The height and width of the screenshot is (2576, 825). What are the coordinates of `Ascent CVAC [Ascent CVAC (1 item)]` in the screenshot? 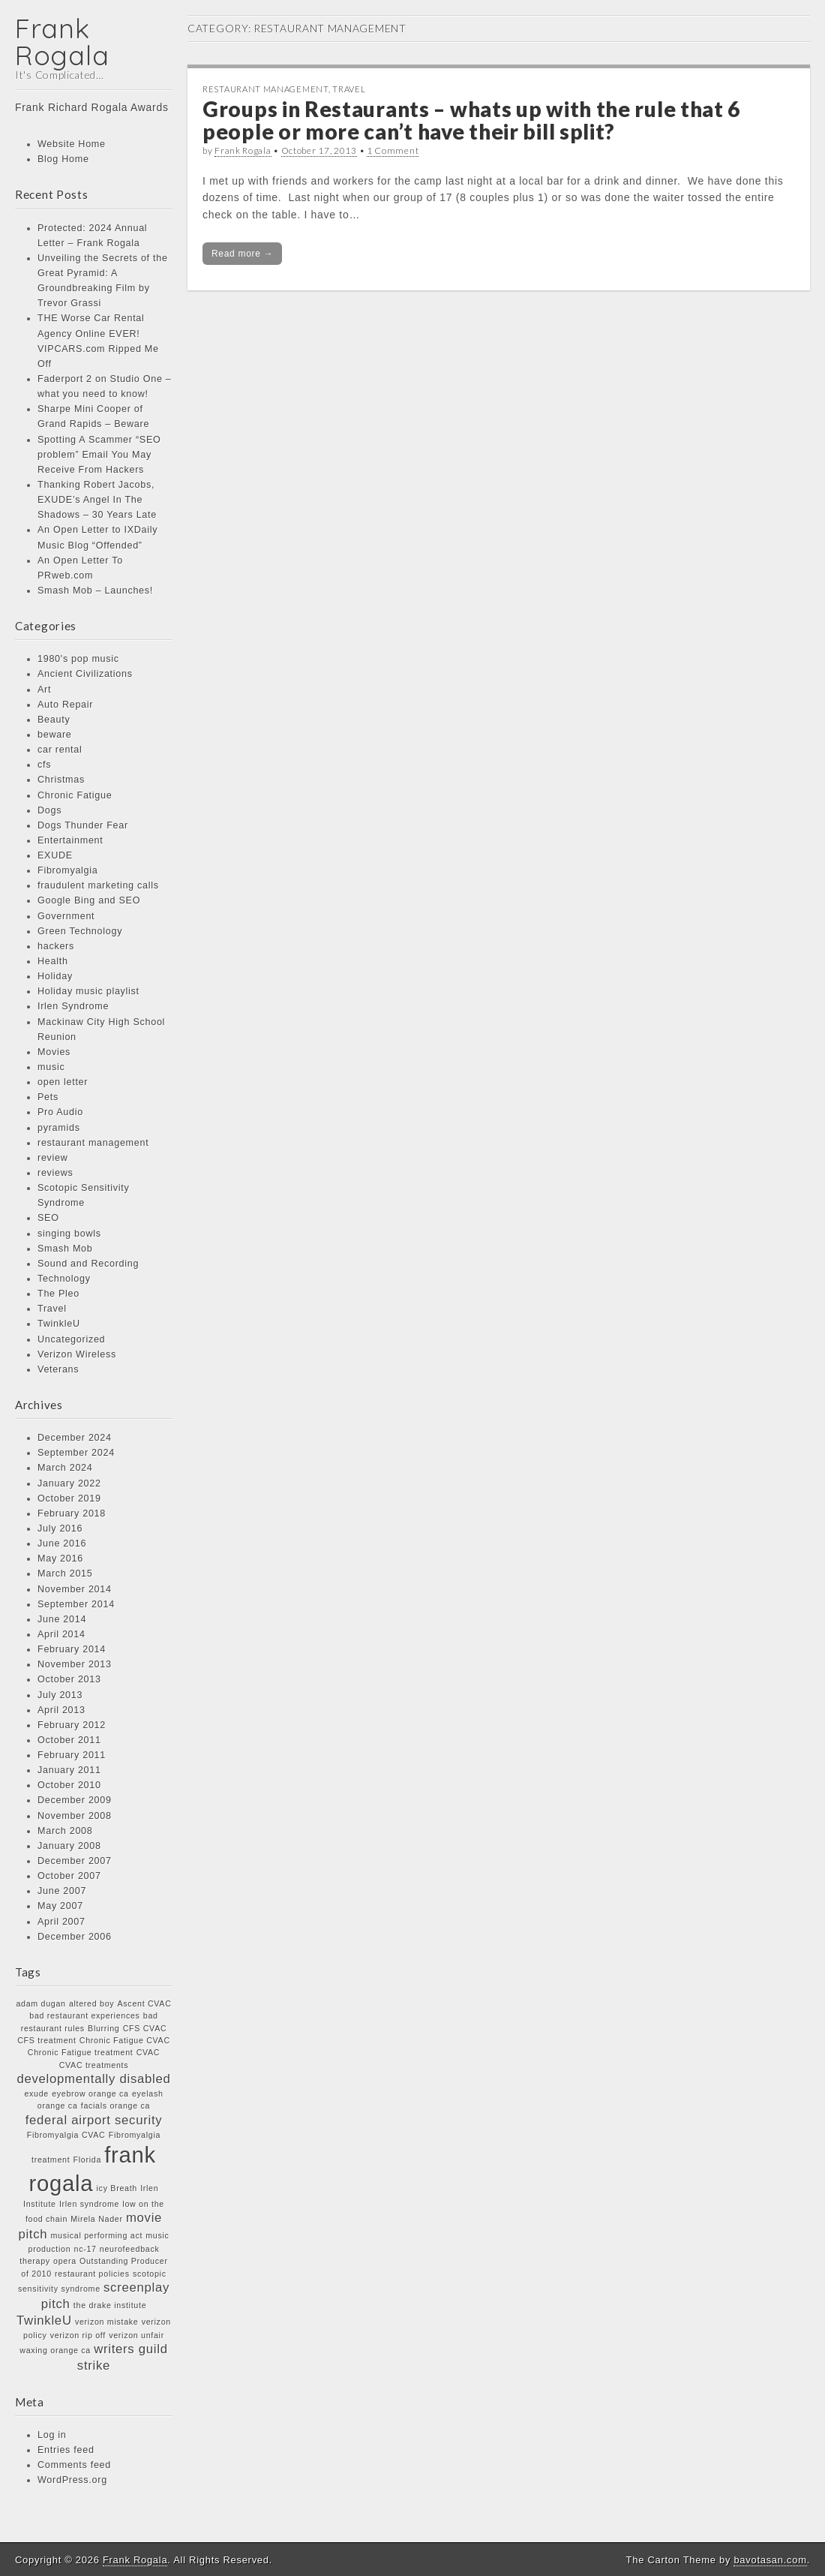 It's located at (145, 2003).